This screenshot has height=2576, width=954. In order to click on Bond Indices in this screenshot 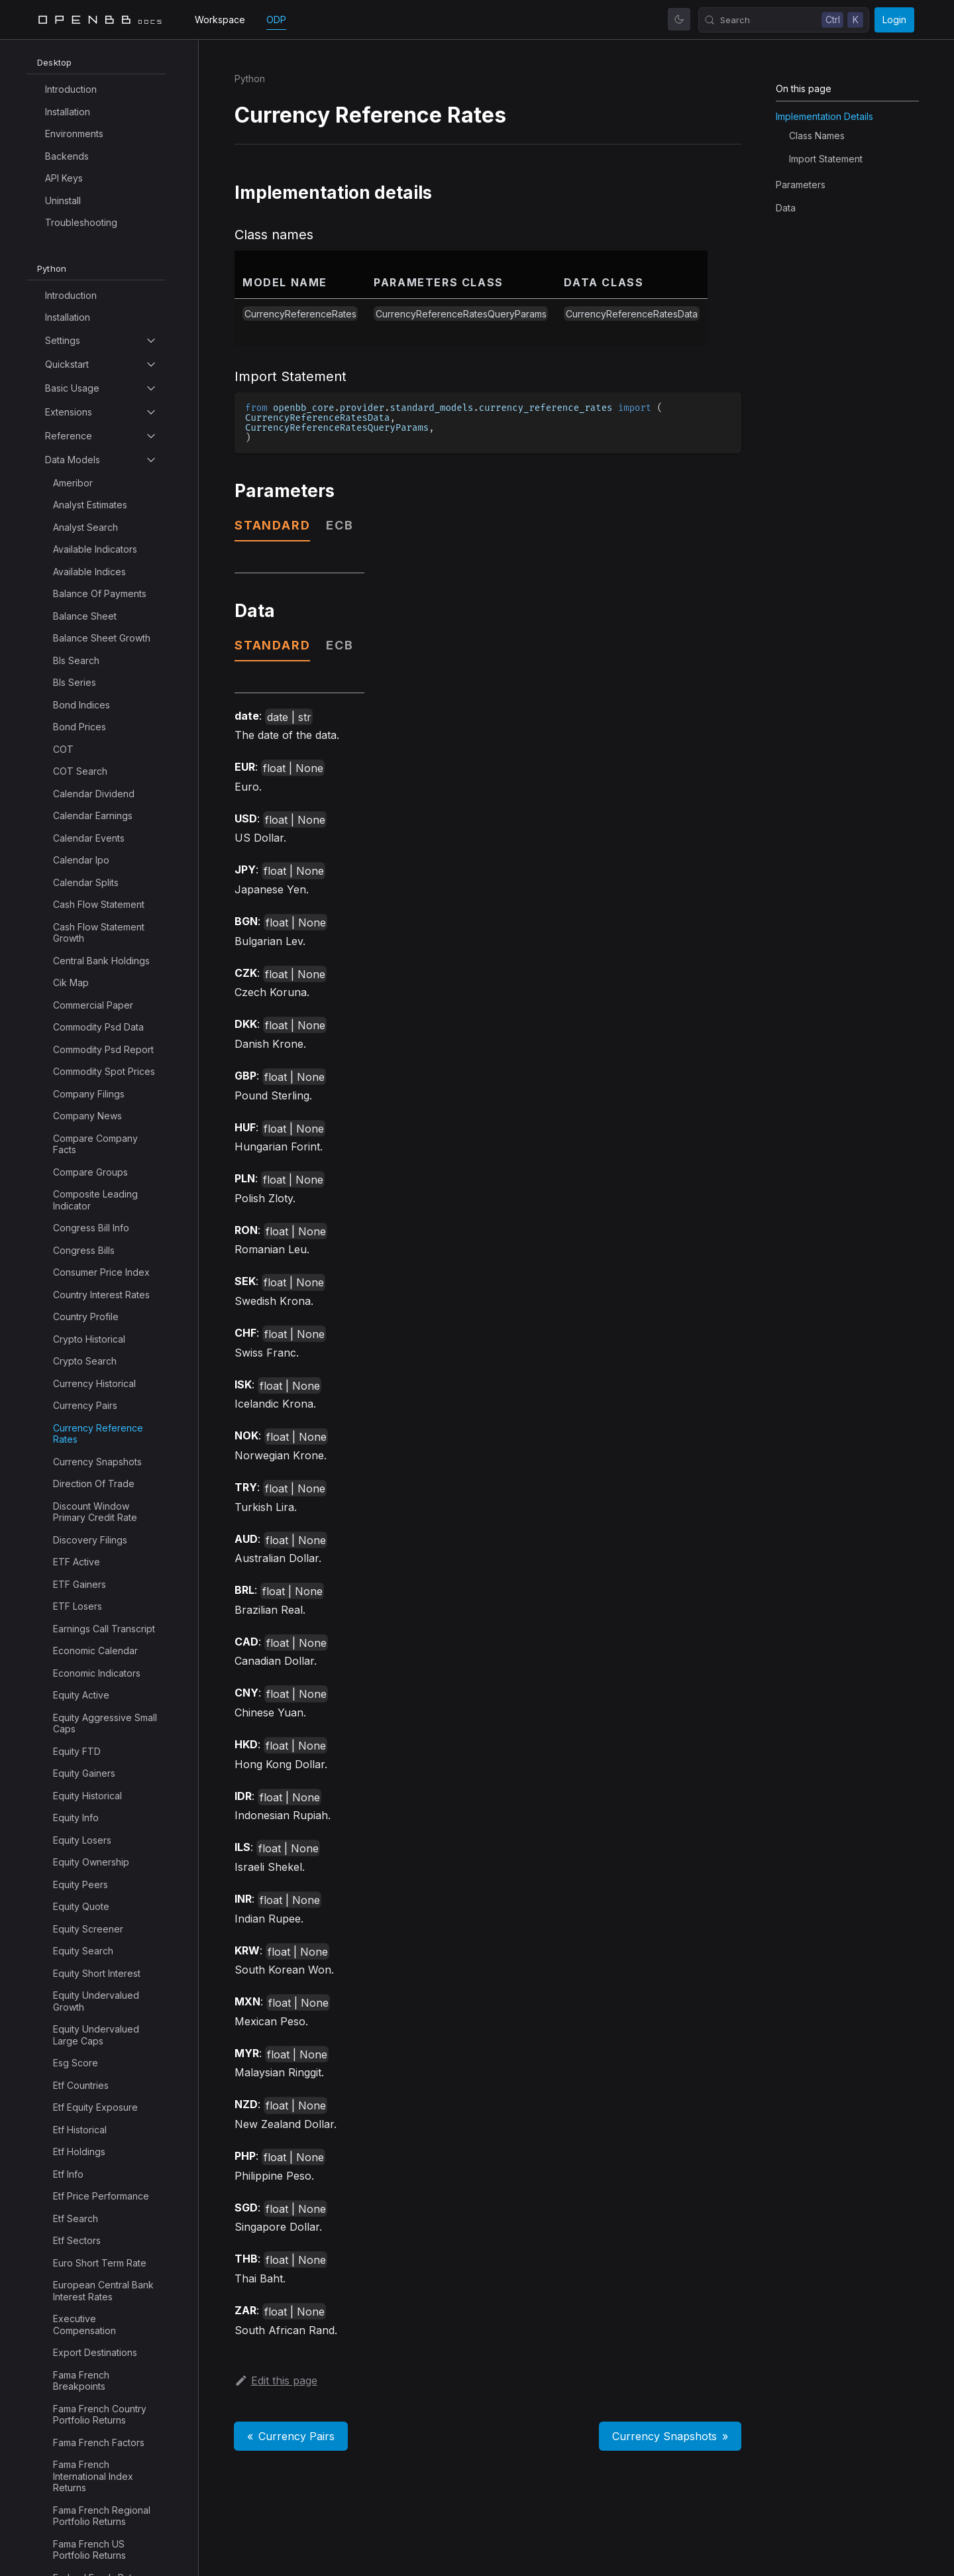, I will do `click(81, 704)`.